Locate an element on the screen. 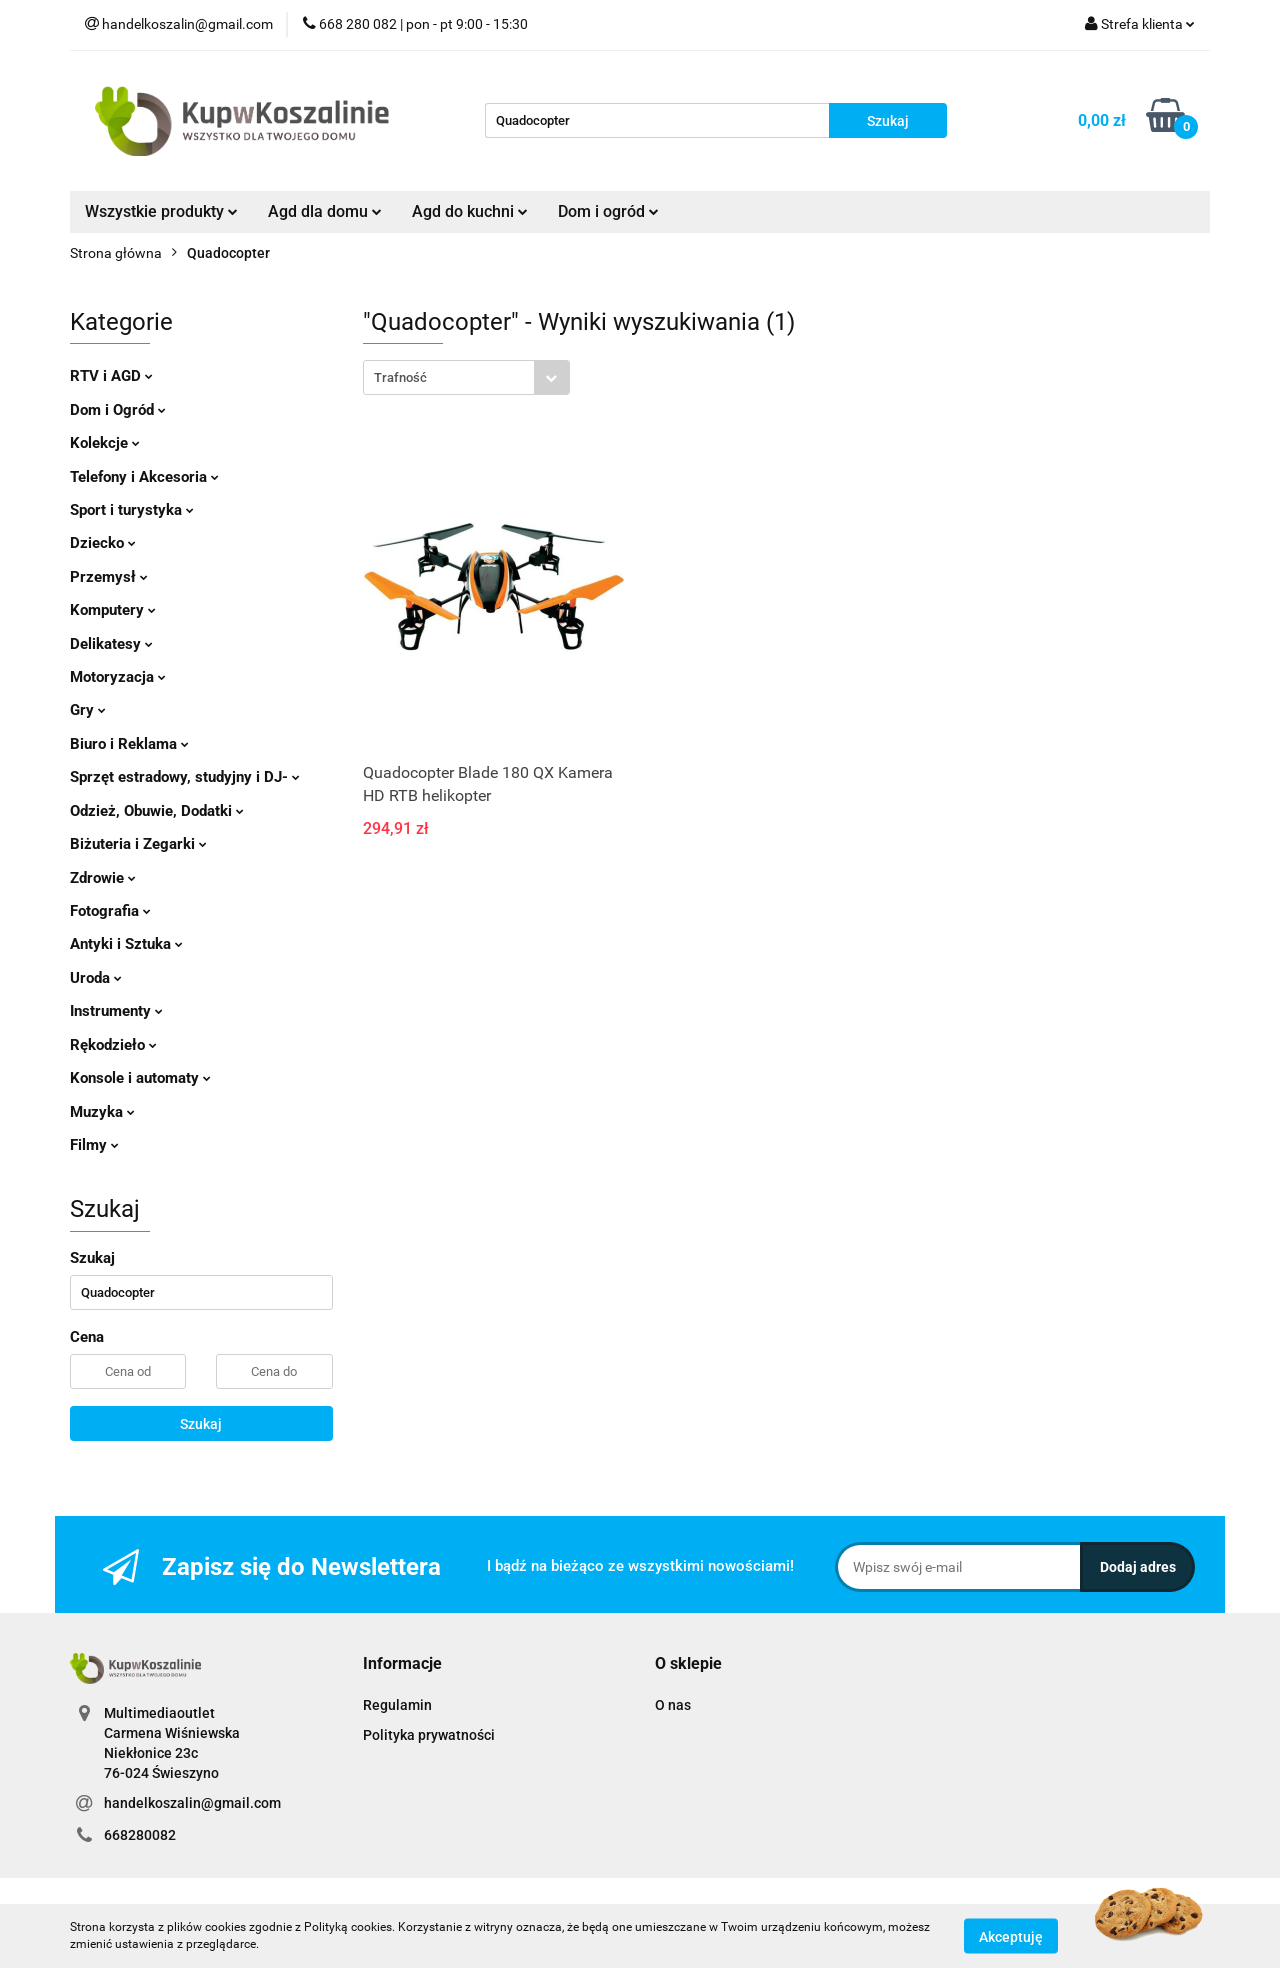  Agd do kuchni is located at coordinates (470, 211).